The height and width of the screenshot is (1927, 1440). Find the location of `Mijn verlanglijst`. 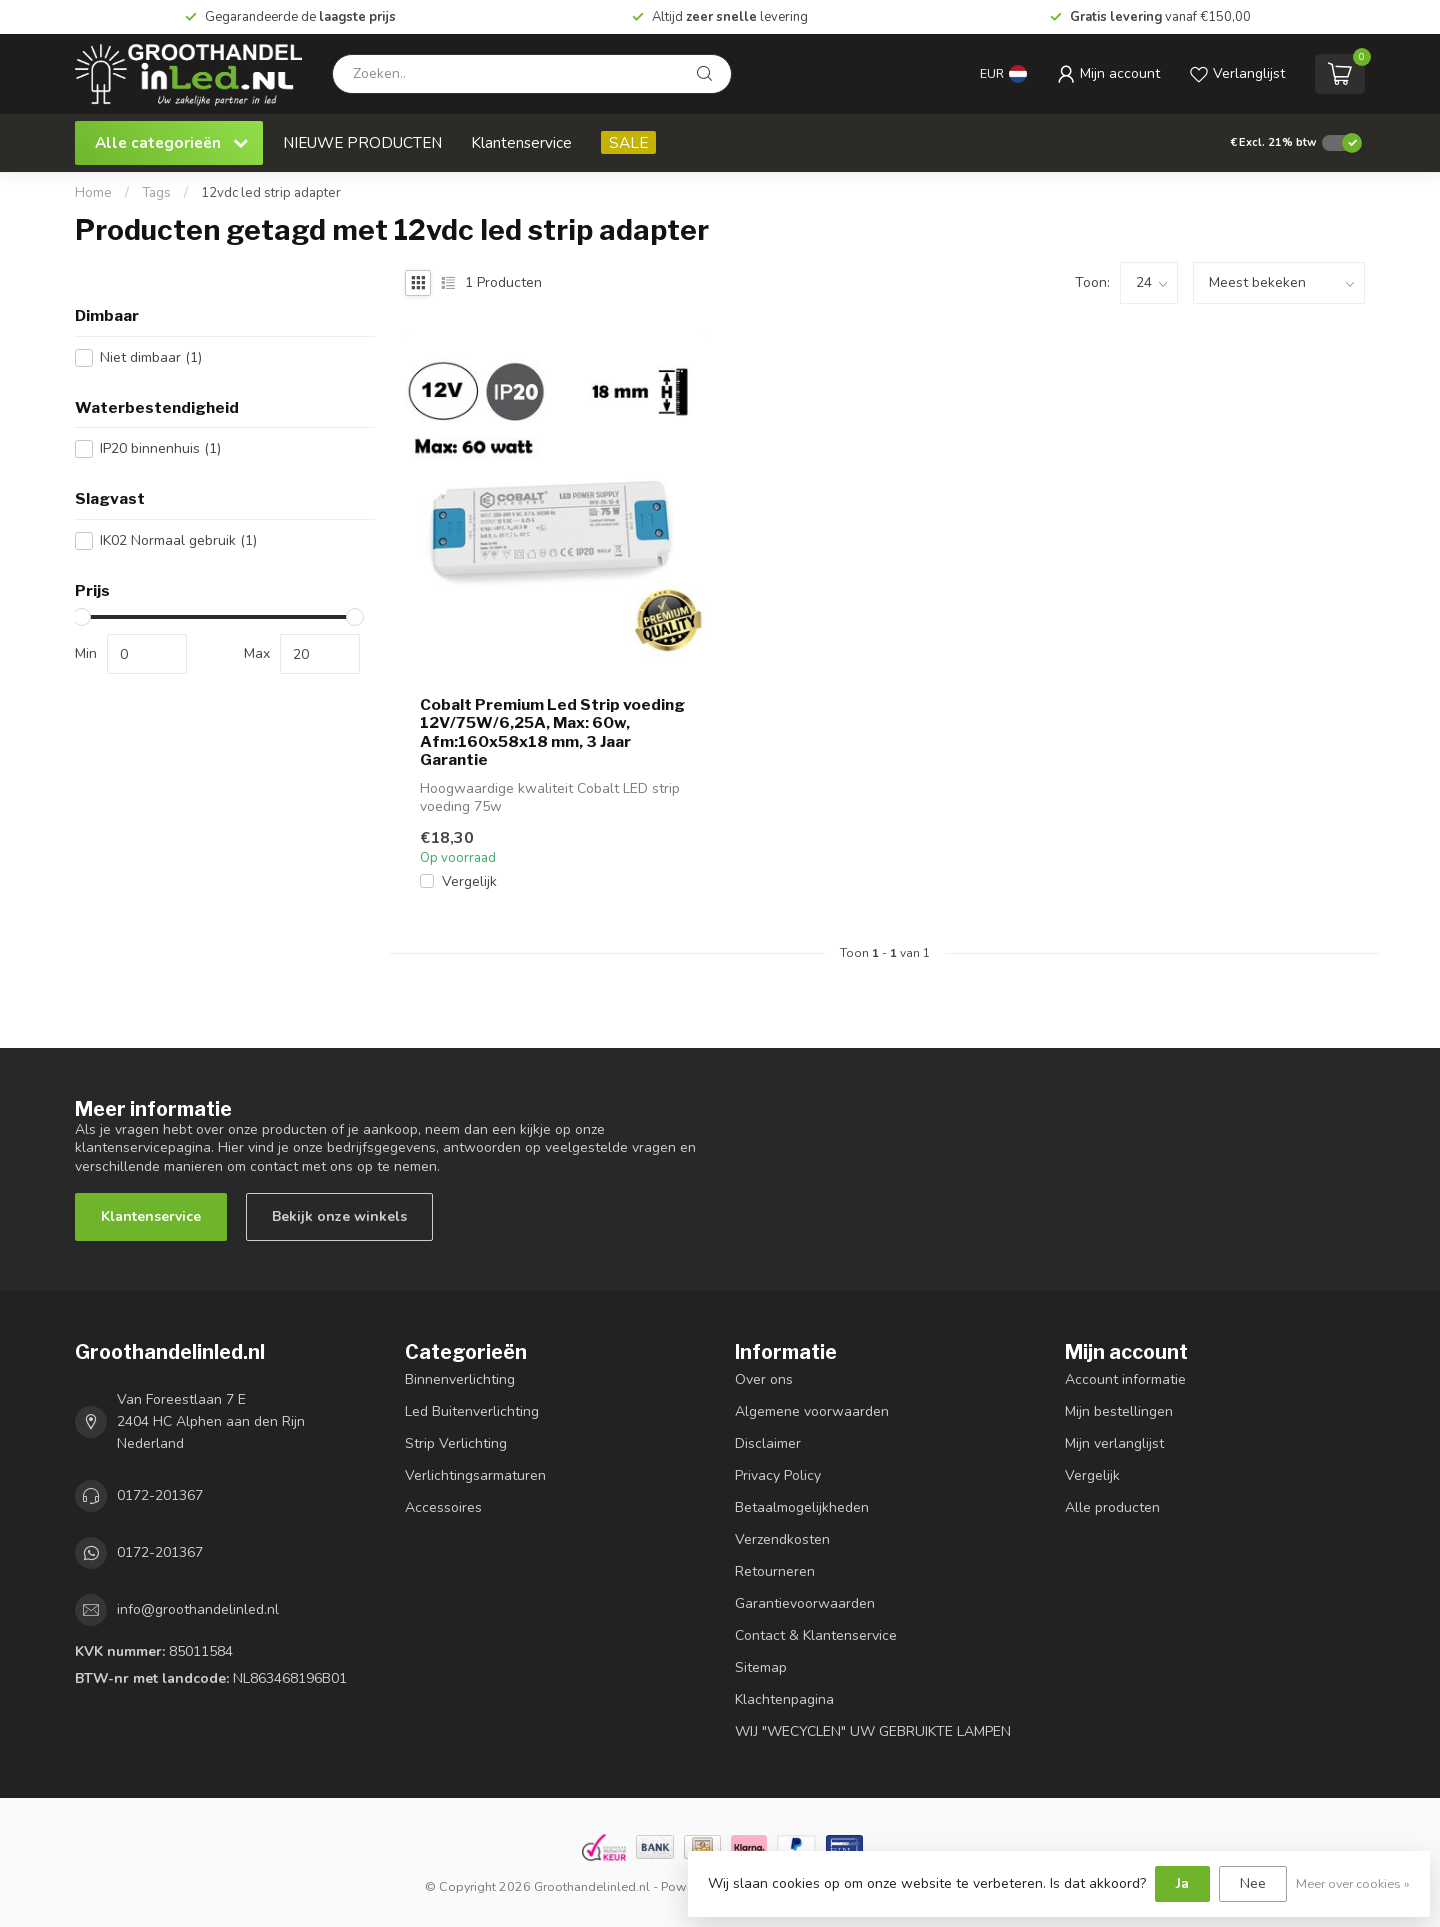

Mijn verlanglijst is located at coordinates (1114, 1443).